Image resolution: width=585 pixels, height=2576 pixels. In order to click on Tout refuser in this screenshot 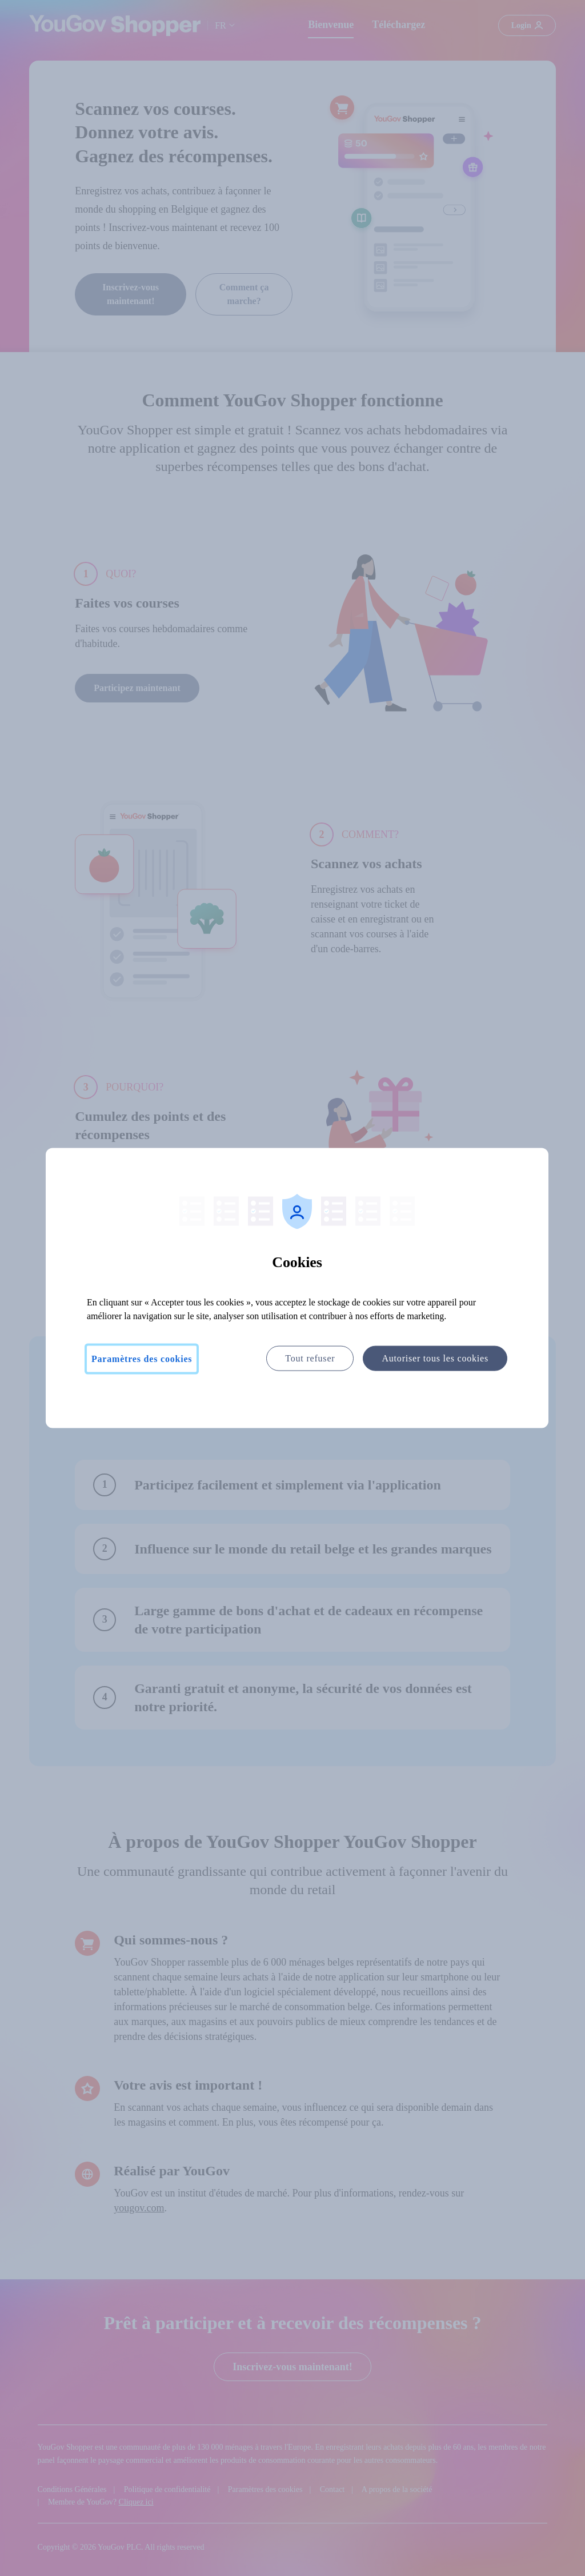, I will do `click(310, 1358)`.